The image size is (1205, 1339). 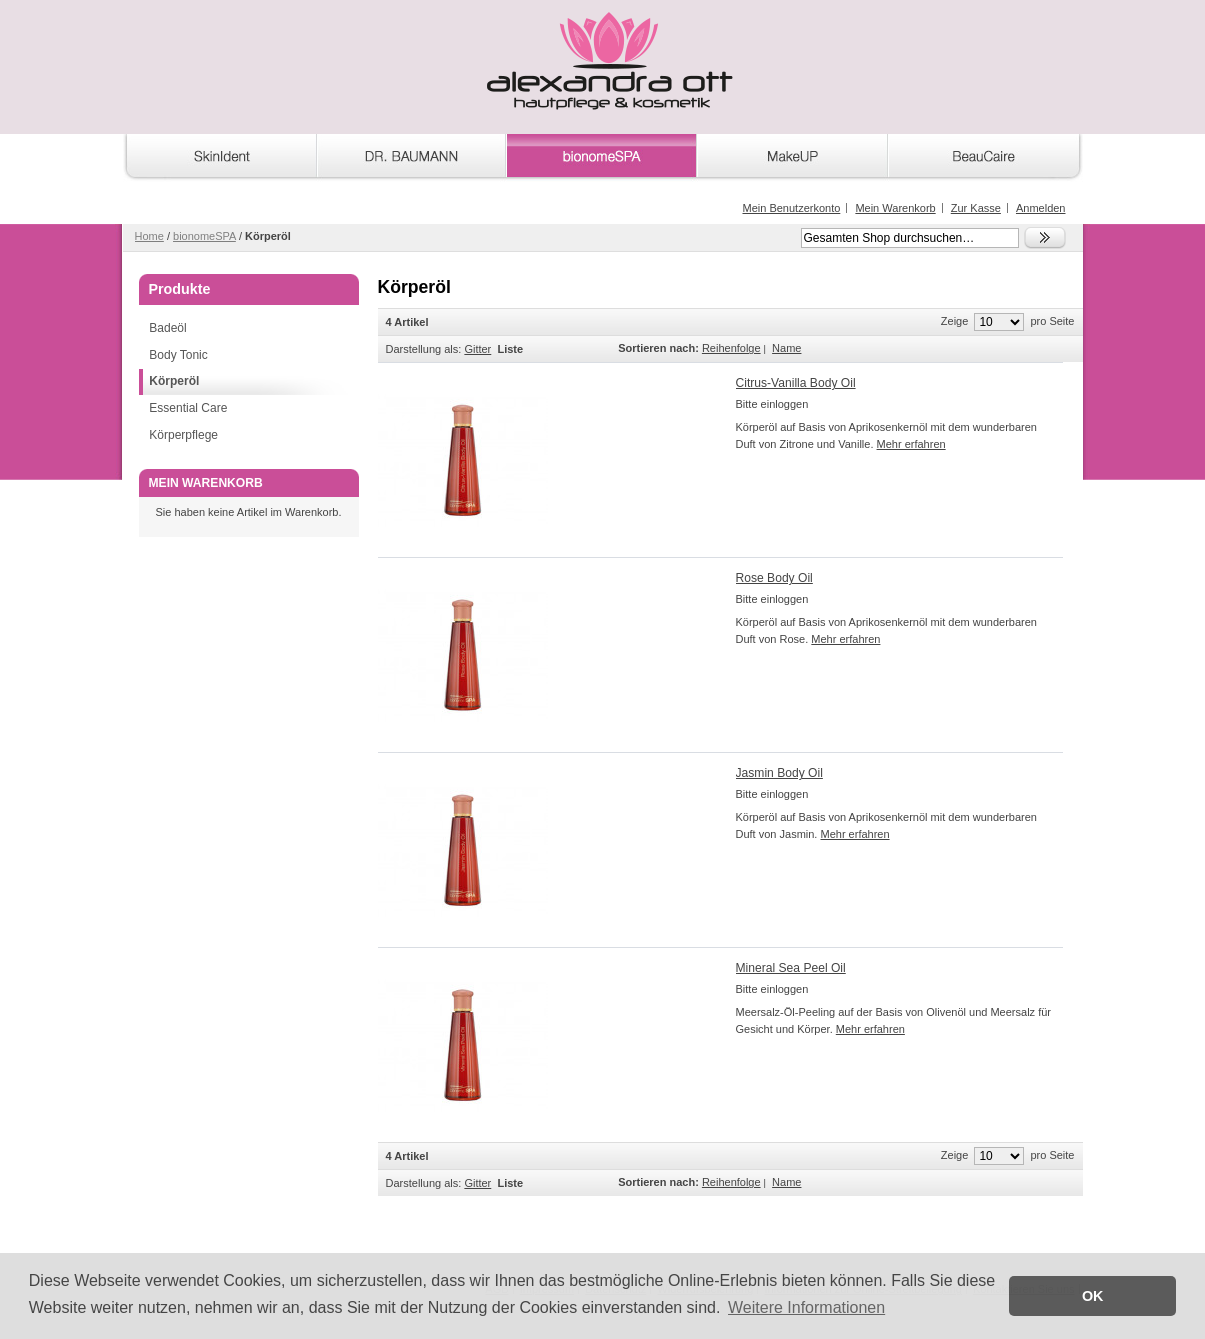 I want to click on Weitere Informationen [button], so click(x=806, y=1307).